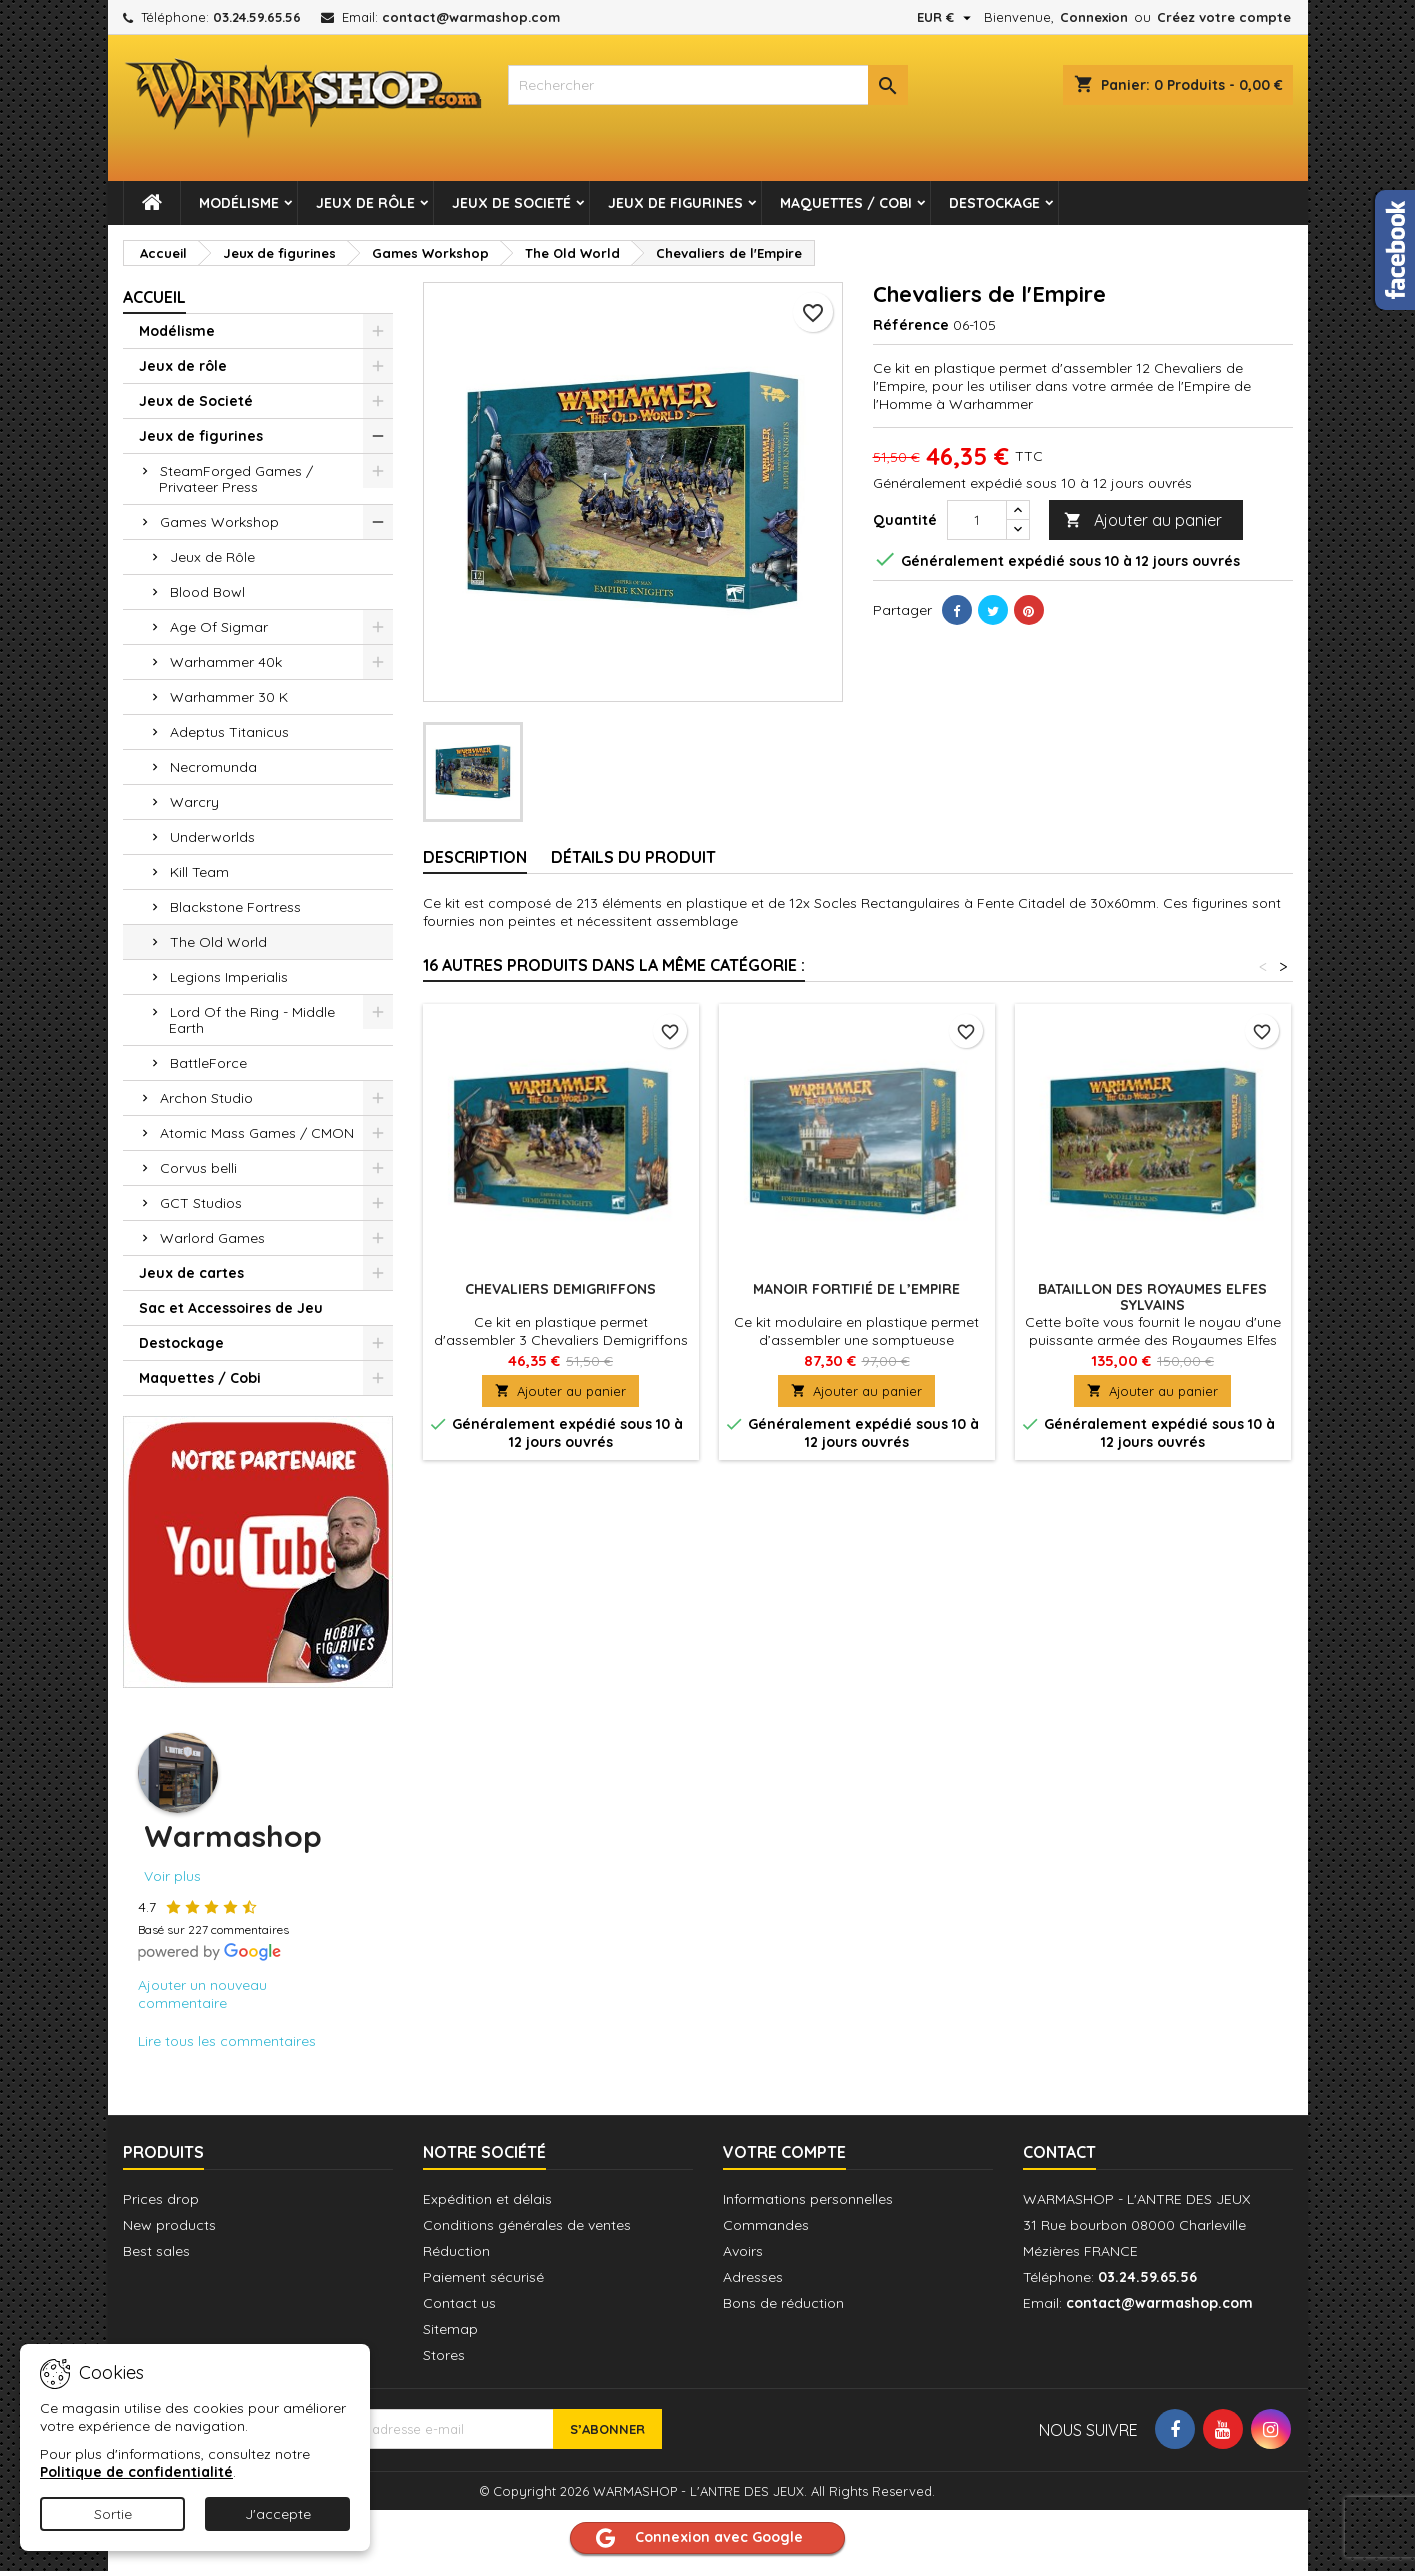 Image resolution: width=1415 pixels, height=2571 pixels. Describe the element at coordinates (560, 1289) in the screenshot. I see `Chevaliers Demigriffons` at that location.